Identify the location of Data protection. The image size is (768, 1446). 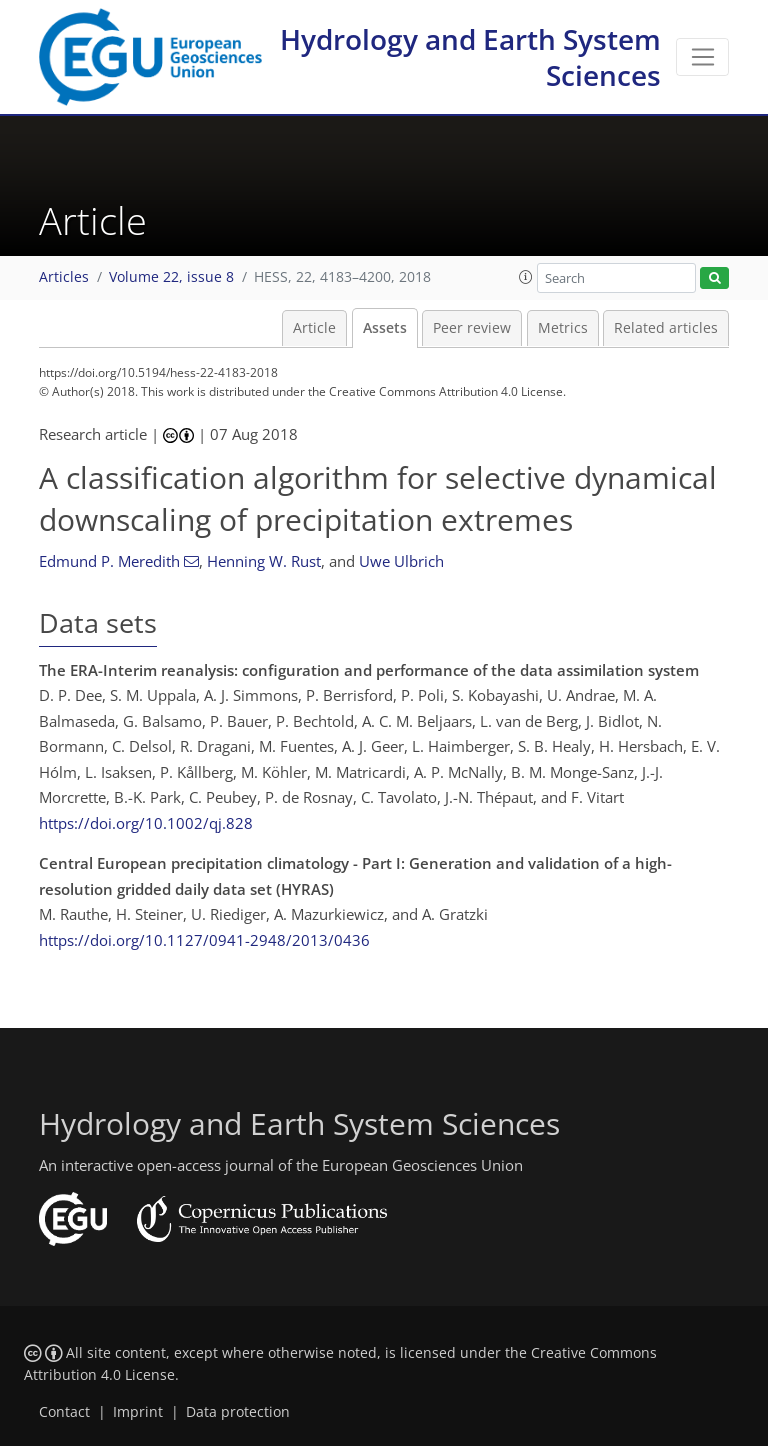
(238, 1412).